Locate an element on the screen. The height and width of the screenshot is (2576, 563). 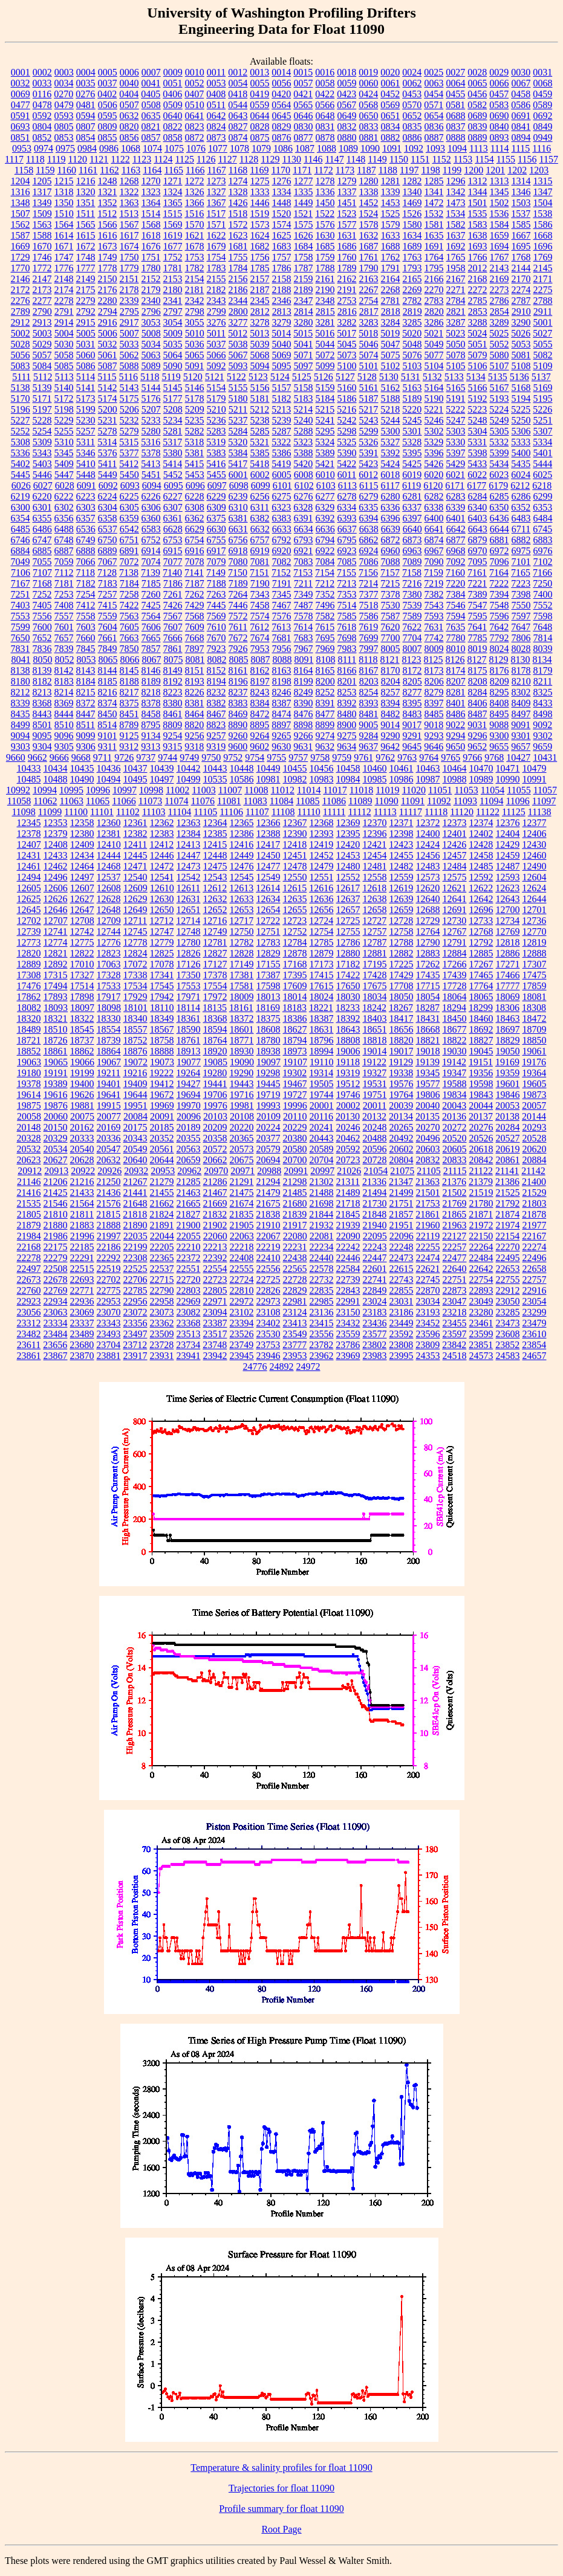
20644 is located at coordinates (162, 1160).